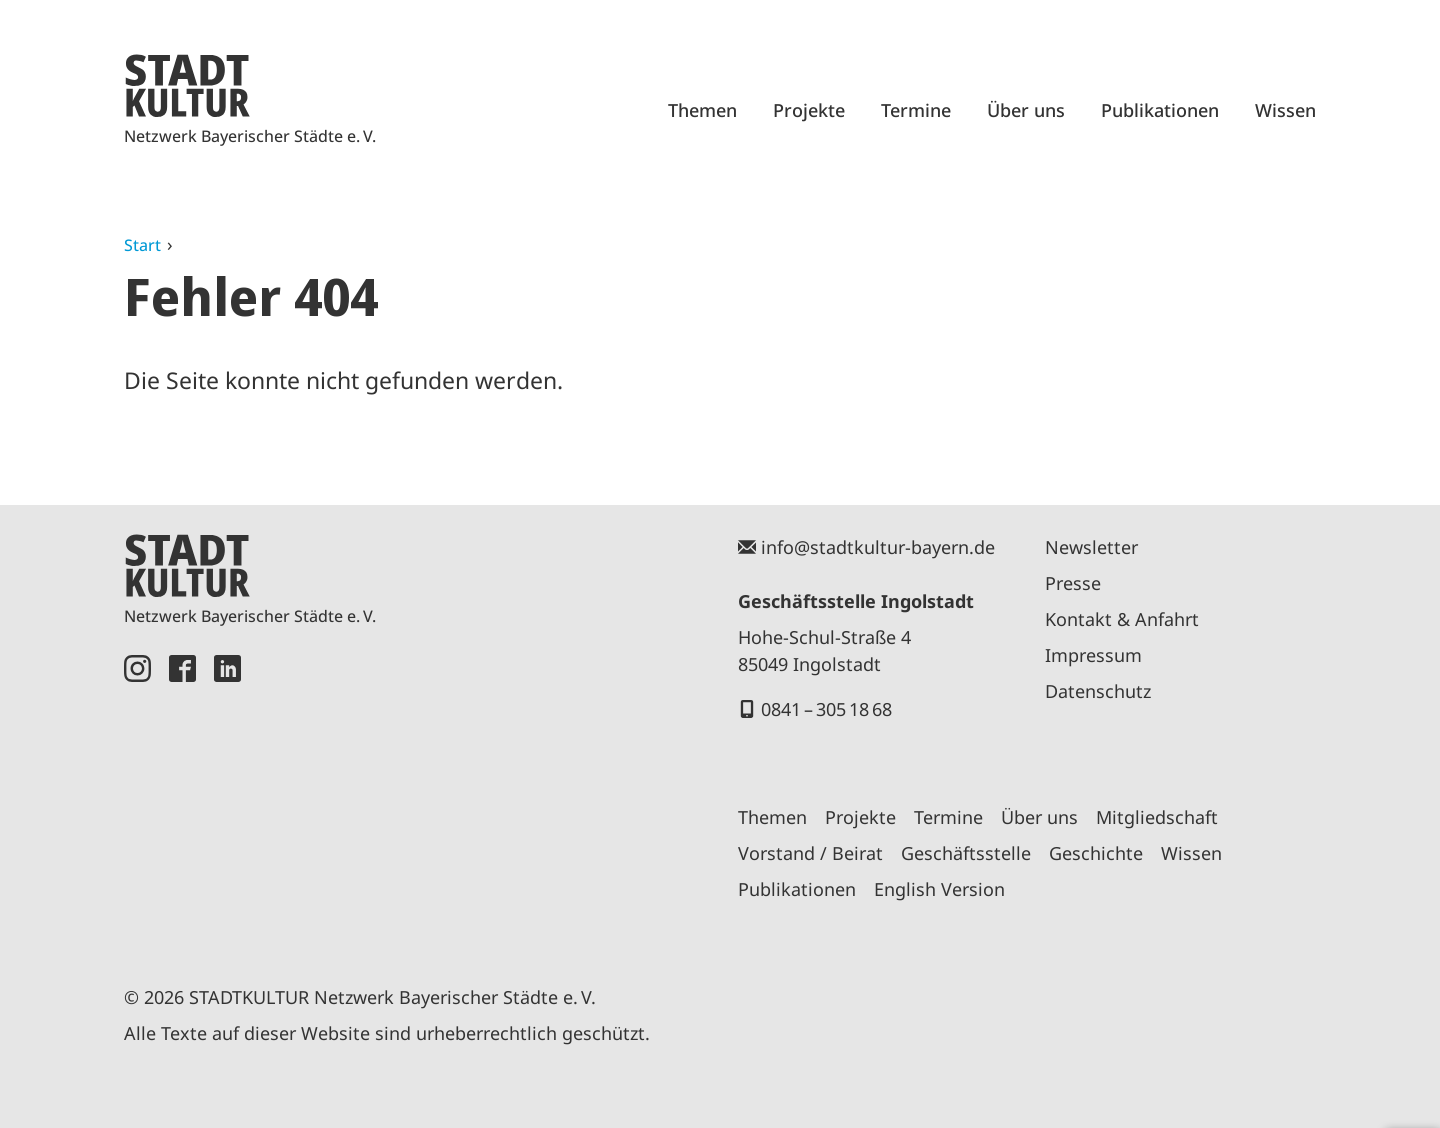 This screenshot has width=1440, height=1128. Describe the element at coordinates (1098, 691) in the screenshot. I see `Datenschutz` at that location.